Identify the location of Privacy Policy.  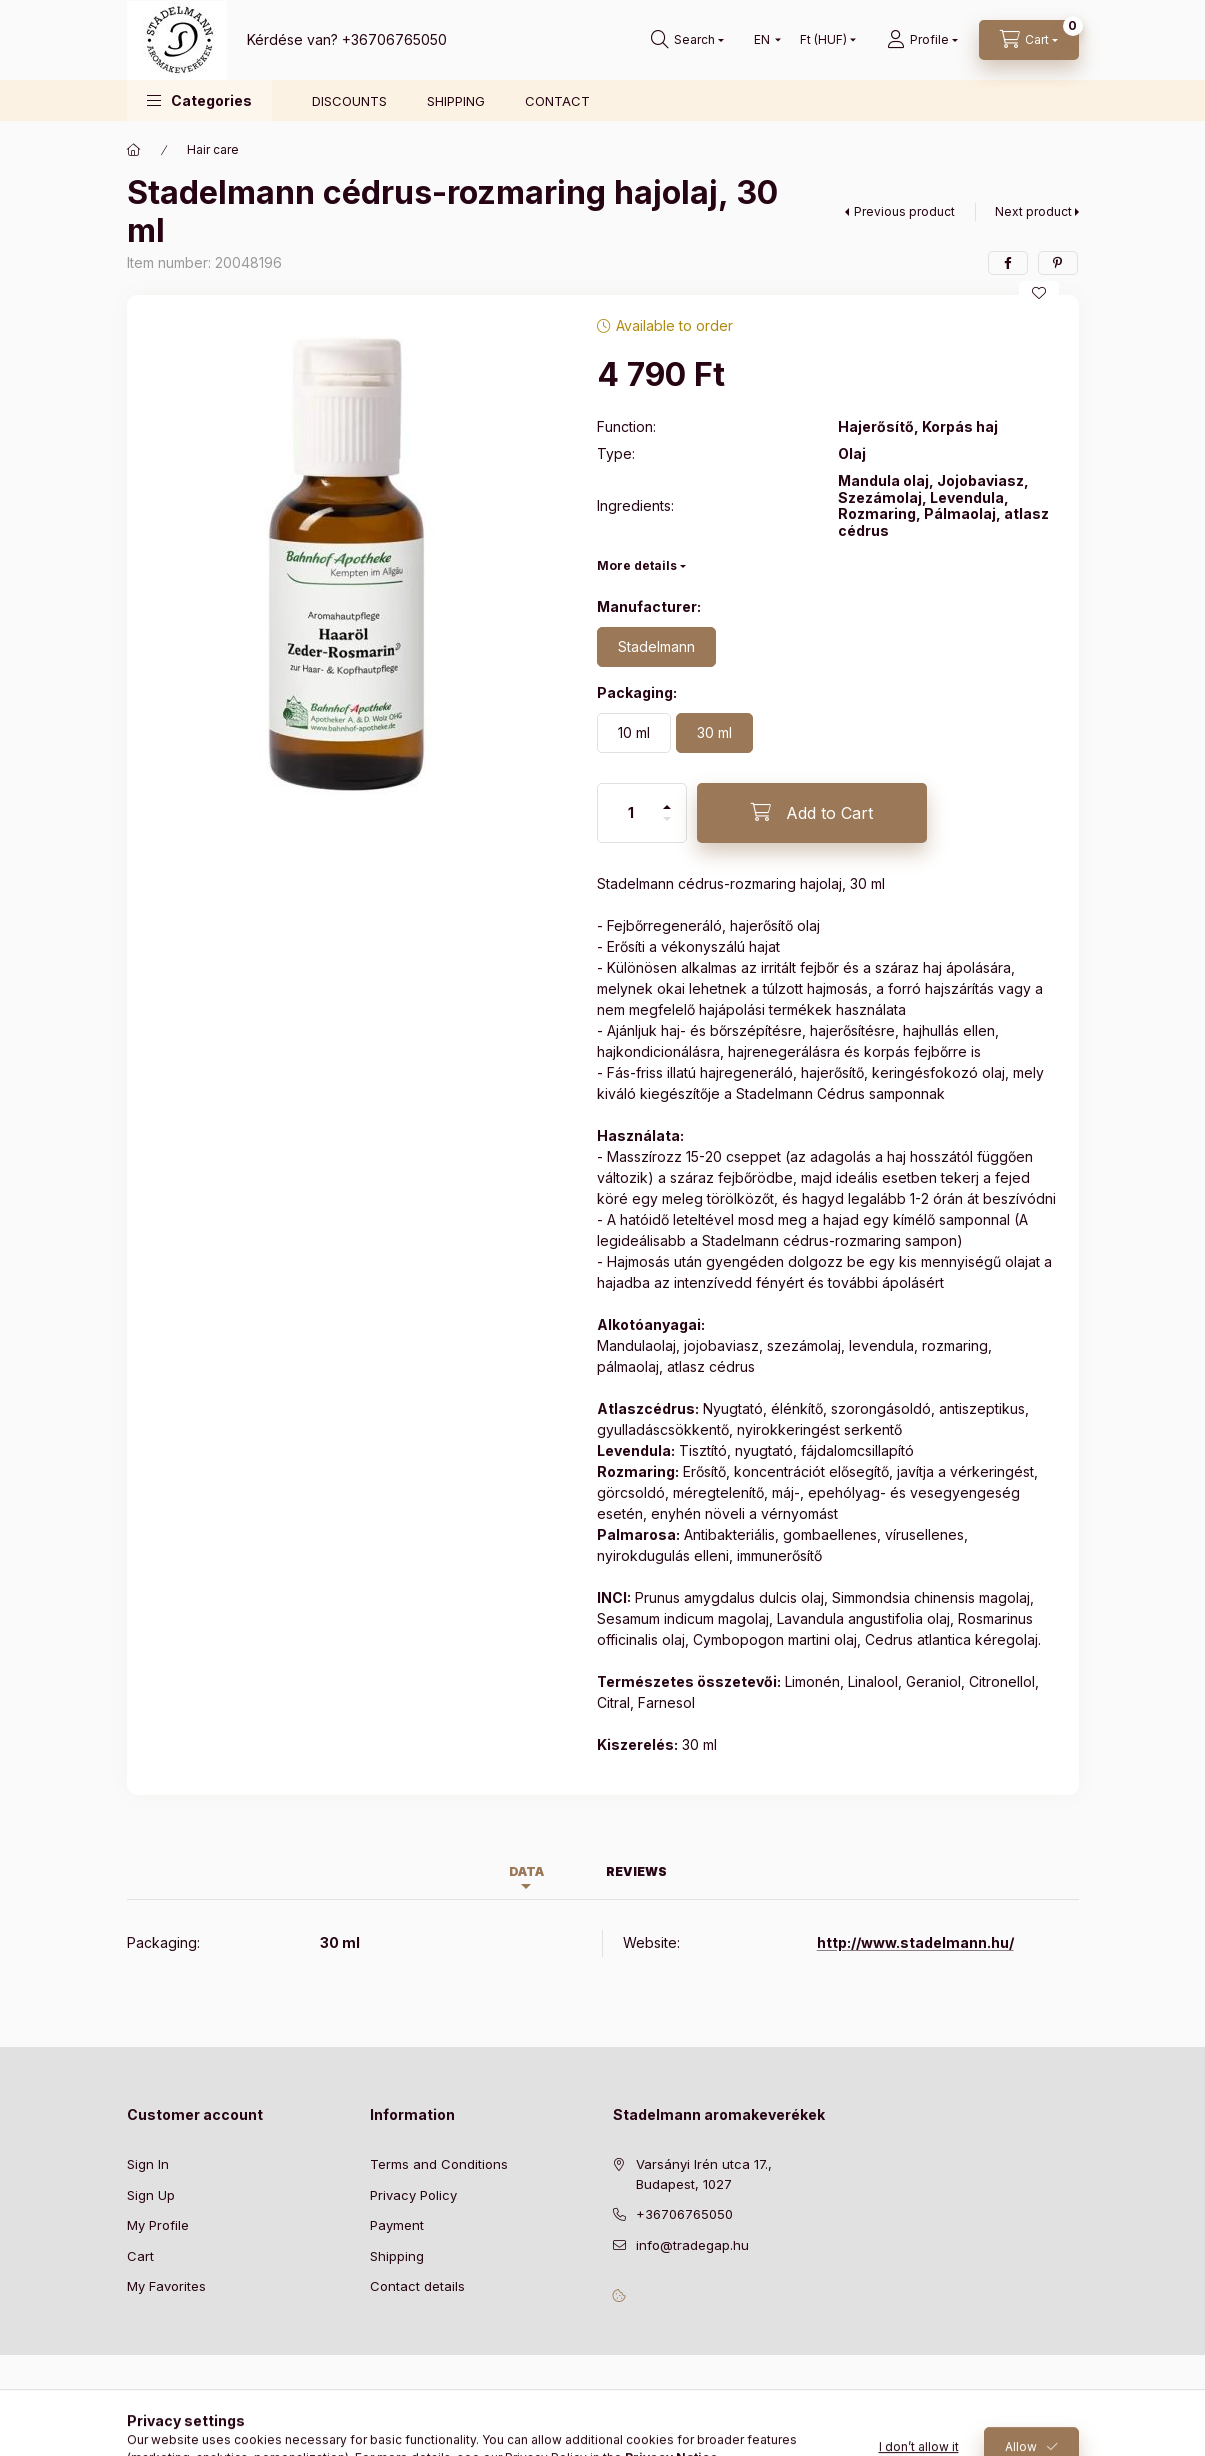
(413, 2195).